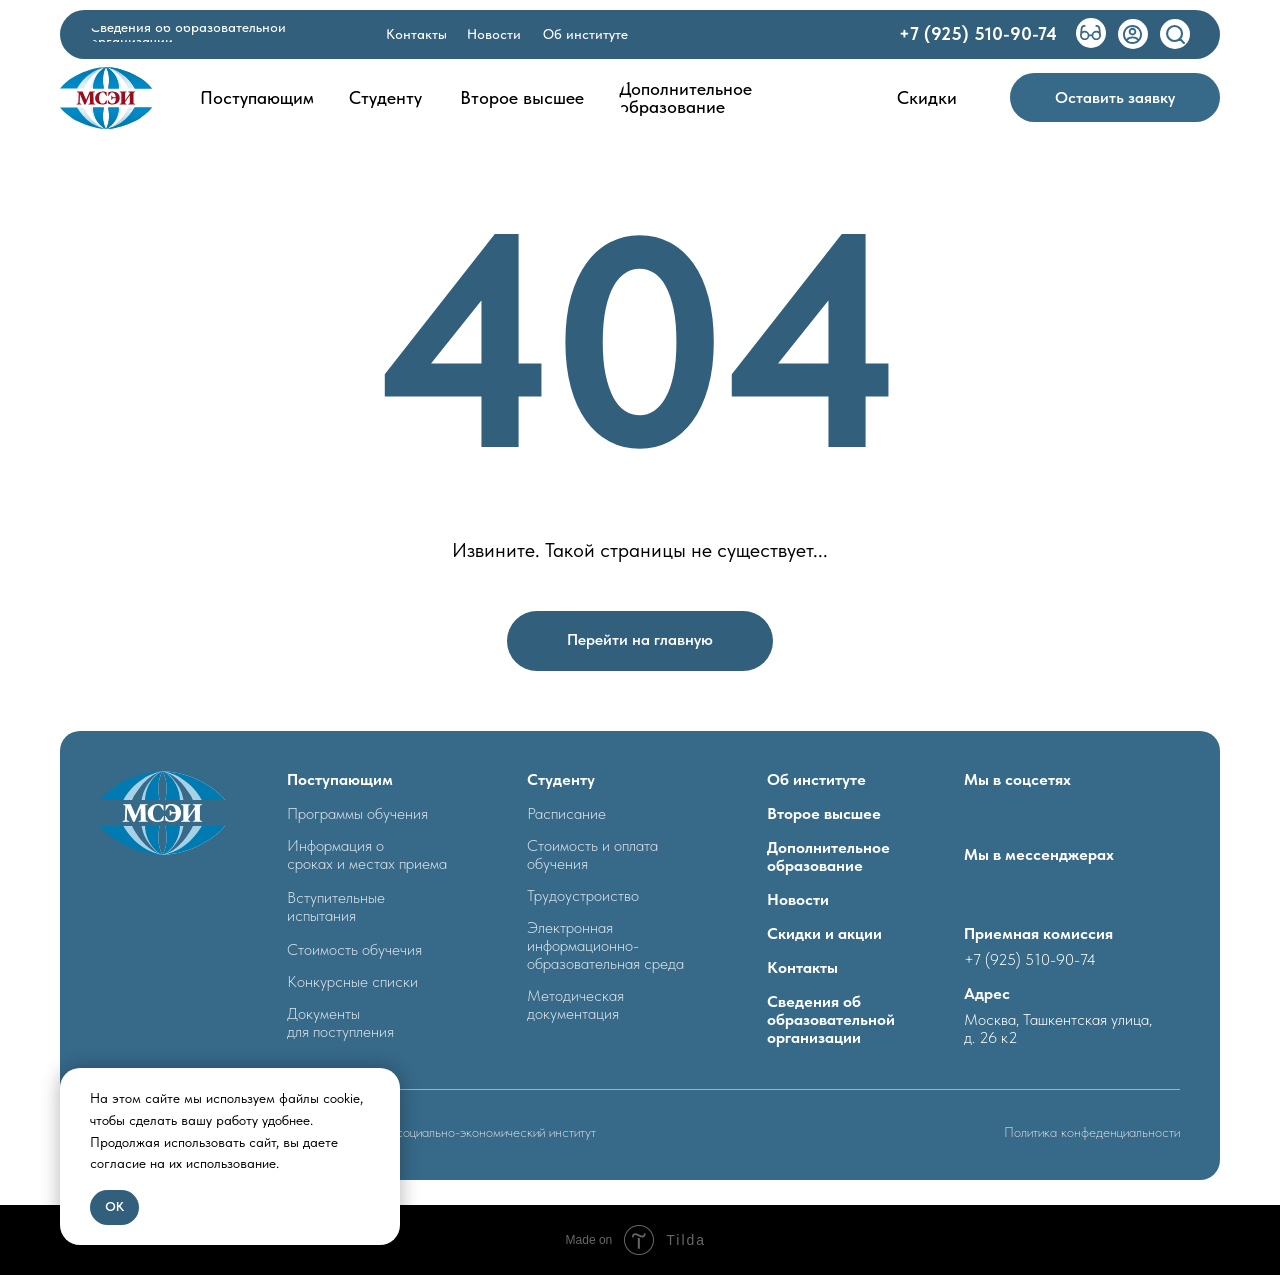 The height and width of the screenshot is (1275, 1280). Describe the element at coordinates (566, 813) in the screenshot. I see `Расписание` at that location.